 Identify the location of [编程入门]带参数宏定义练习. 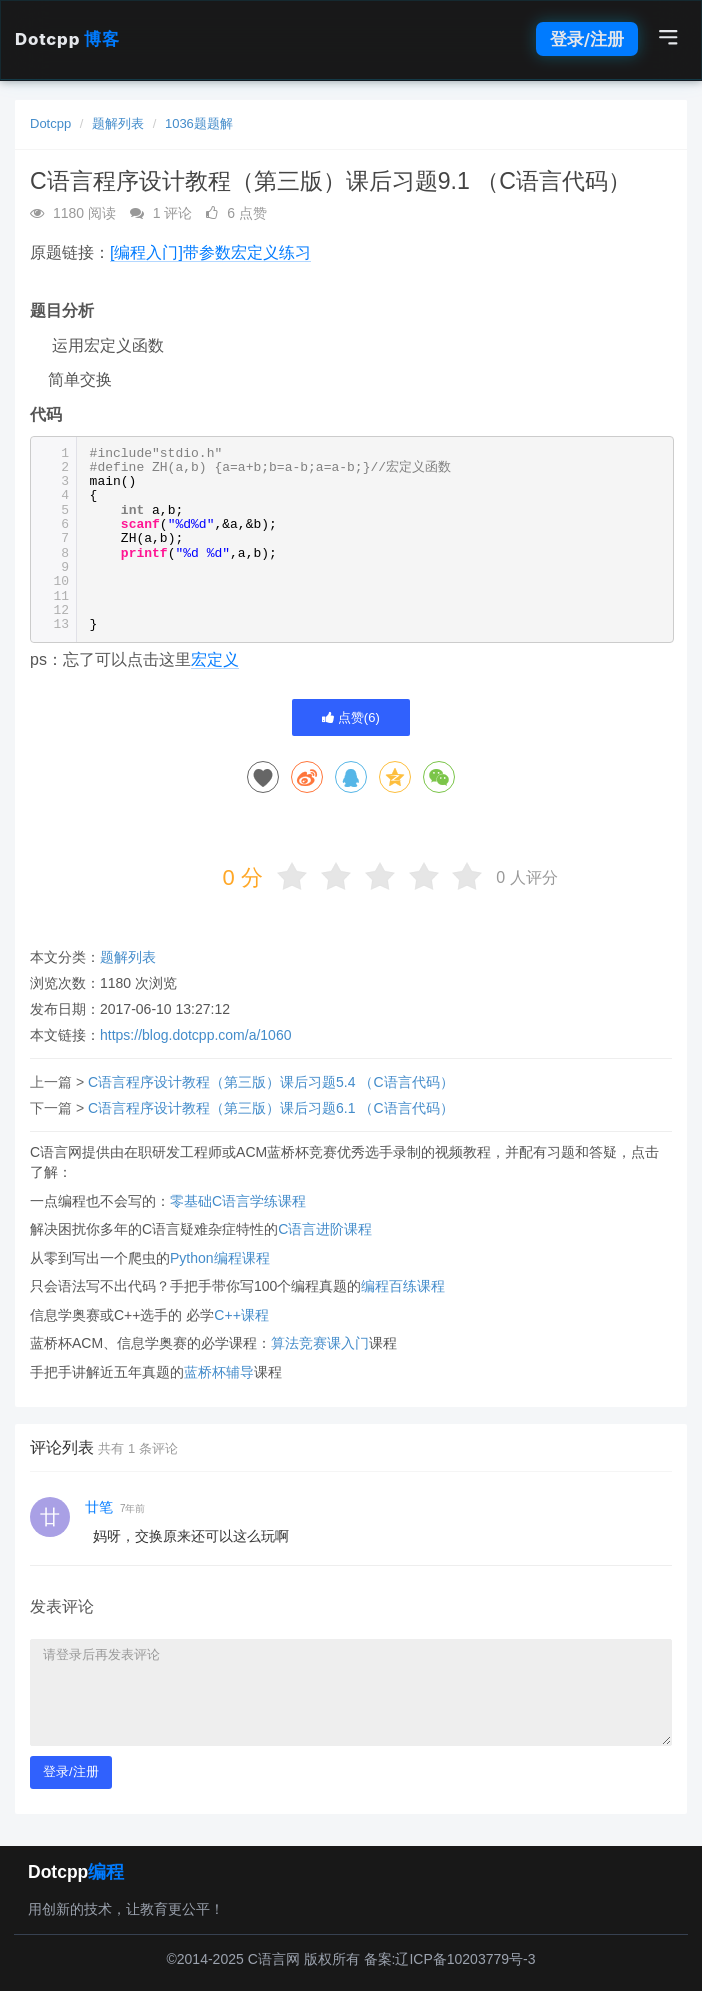
(210, 252).